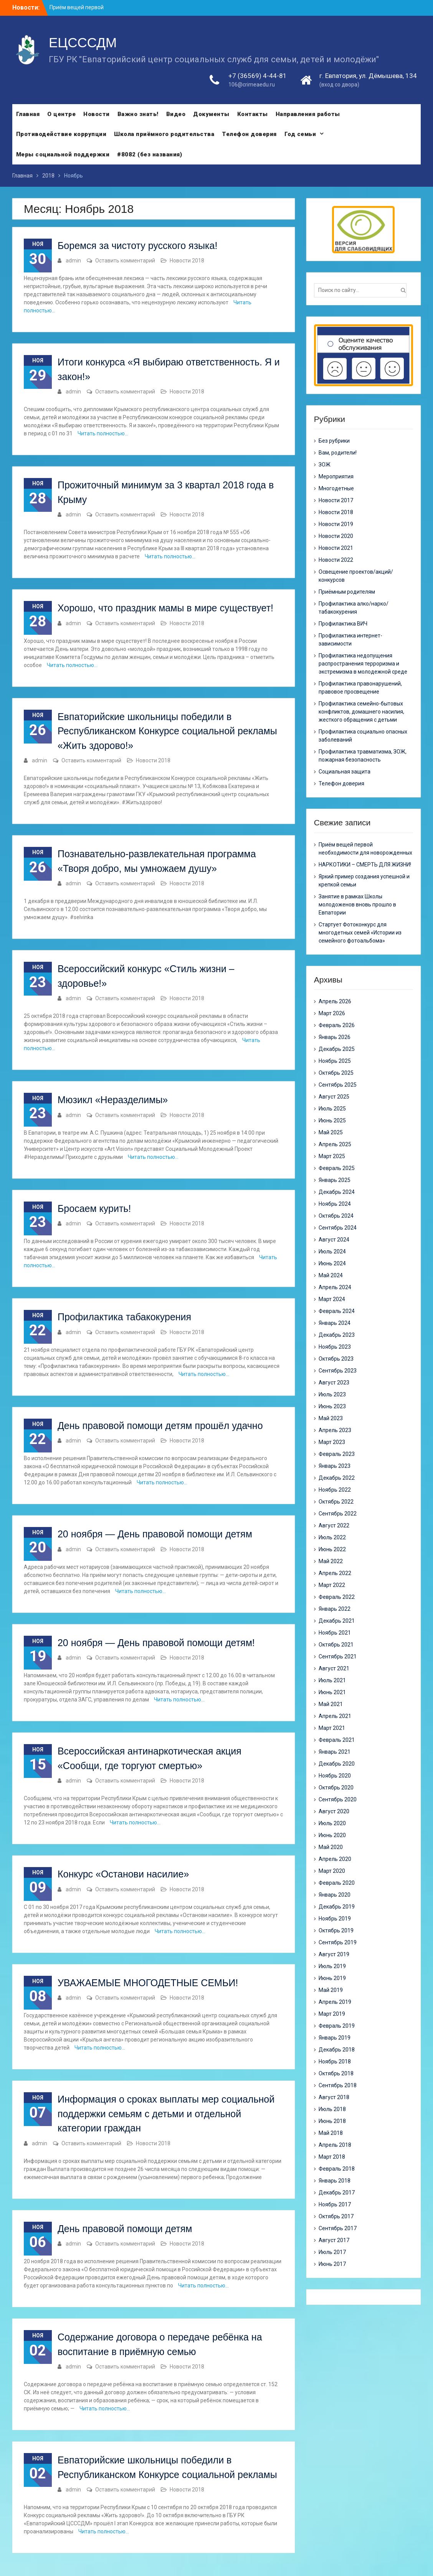 The height and width of the screenshot is (2576, 433). Describe the element at coordinates (332, 1680) in the screenshot. I see `Июль 2021` at that location.